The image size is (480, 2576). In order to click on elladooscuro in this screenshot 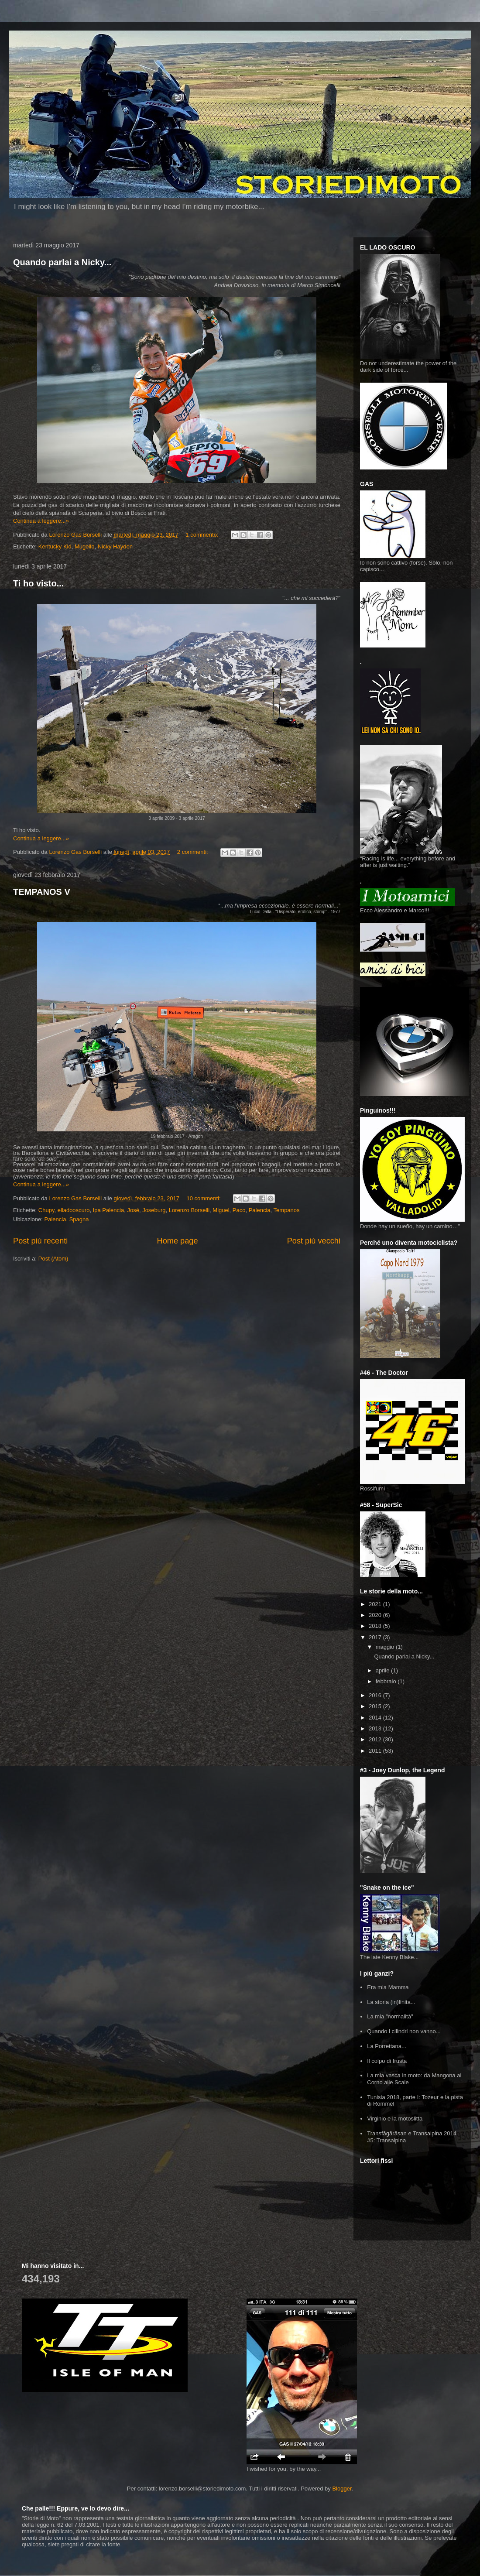, I will do `click(74, 1210)`.